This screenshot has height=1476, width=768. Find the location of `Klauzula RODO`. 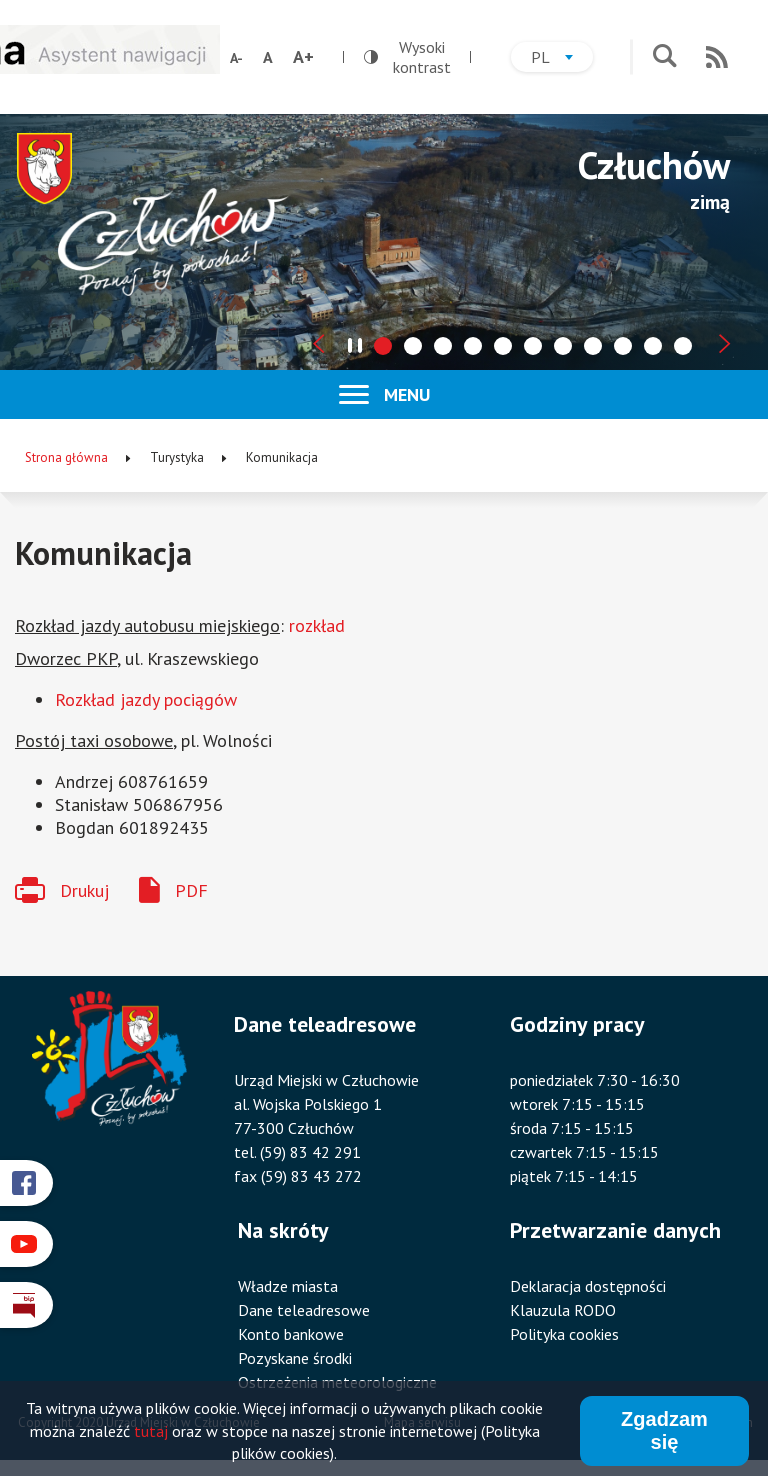

Klauzula RODO is located at coordinates (563, 1310).